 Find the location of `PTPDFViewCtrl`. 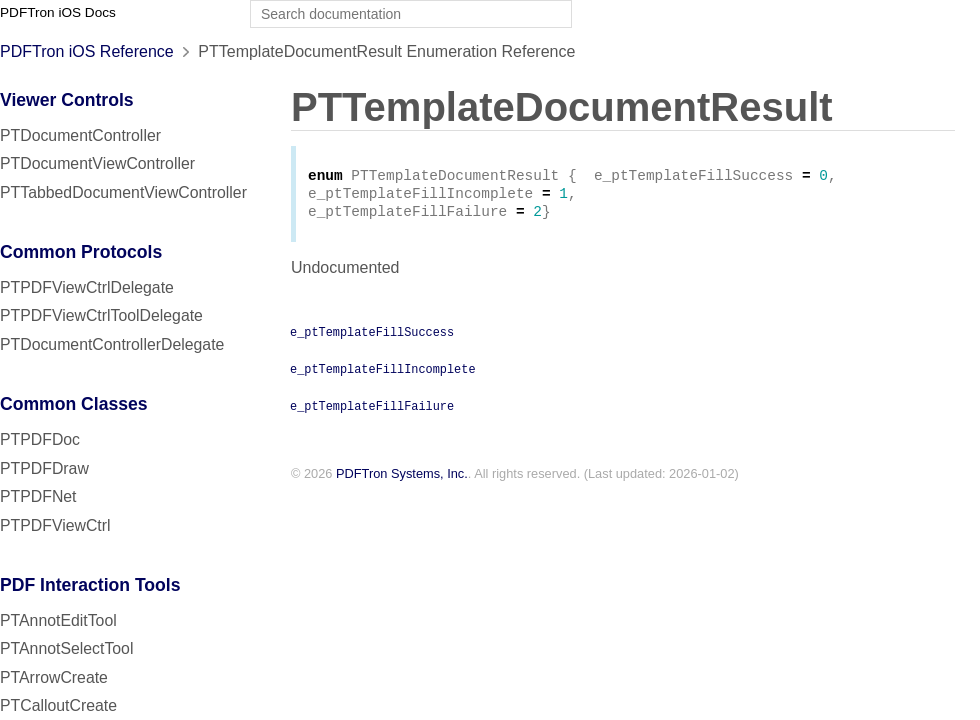

PTPDFViewCtrl is located at coordinates (55, 525).